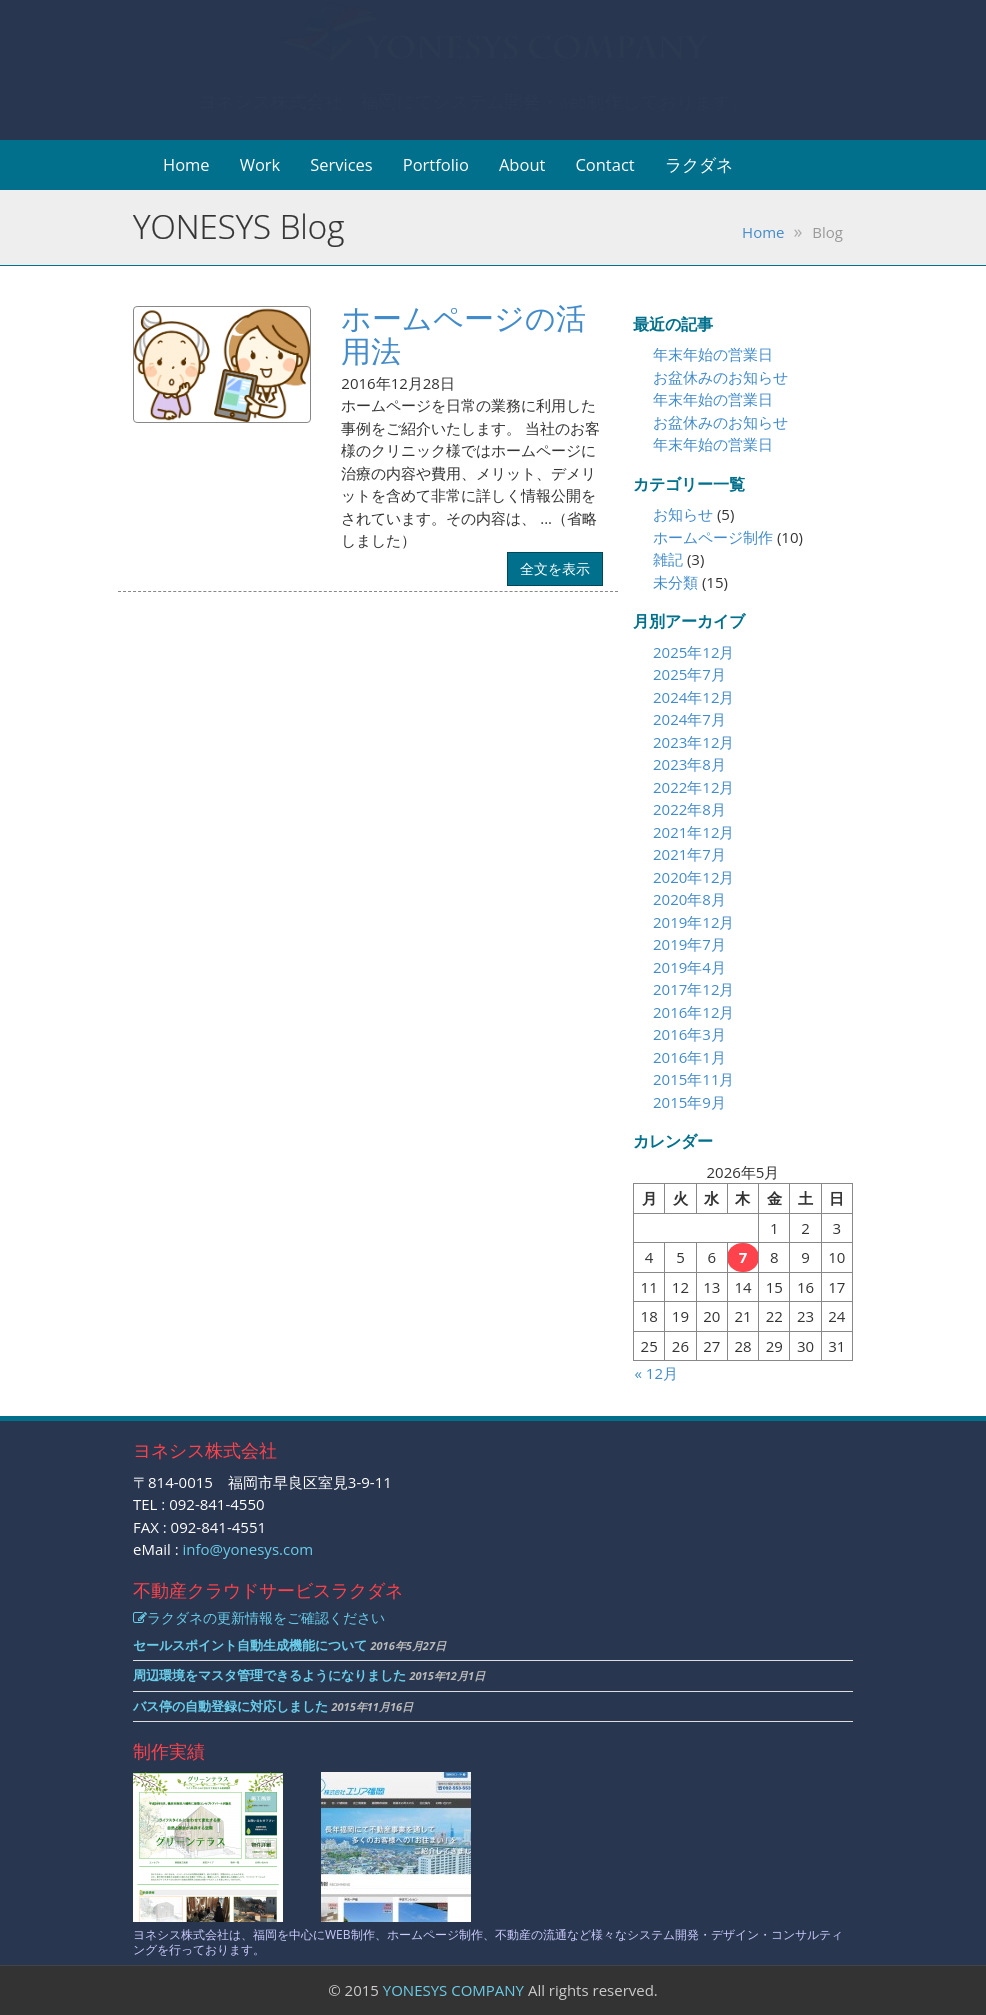 The image size is (986, 2015). What do you see at coordinates (259, 1617) in the screenshot?
I see `ラクダネの更新情報をご確認ください` at bounding box center [259, 1617].